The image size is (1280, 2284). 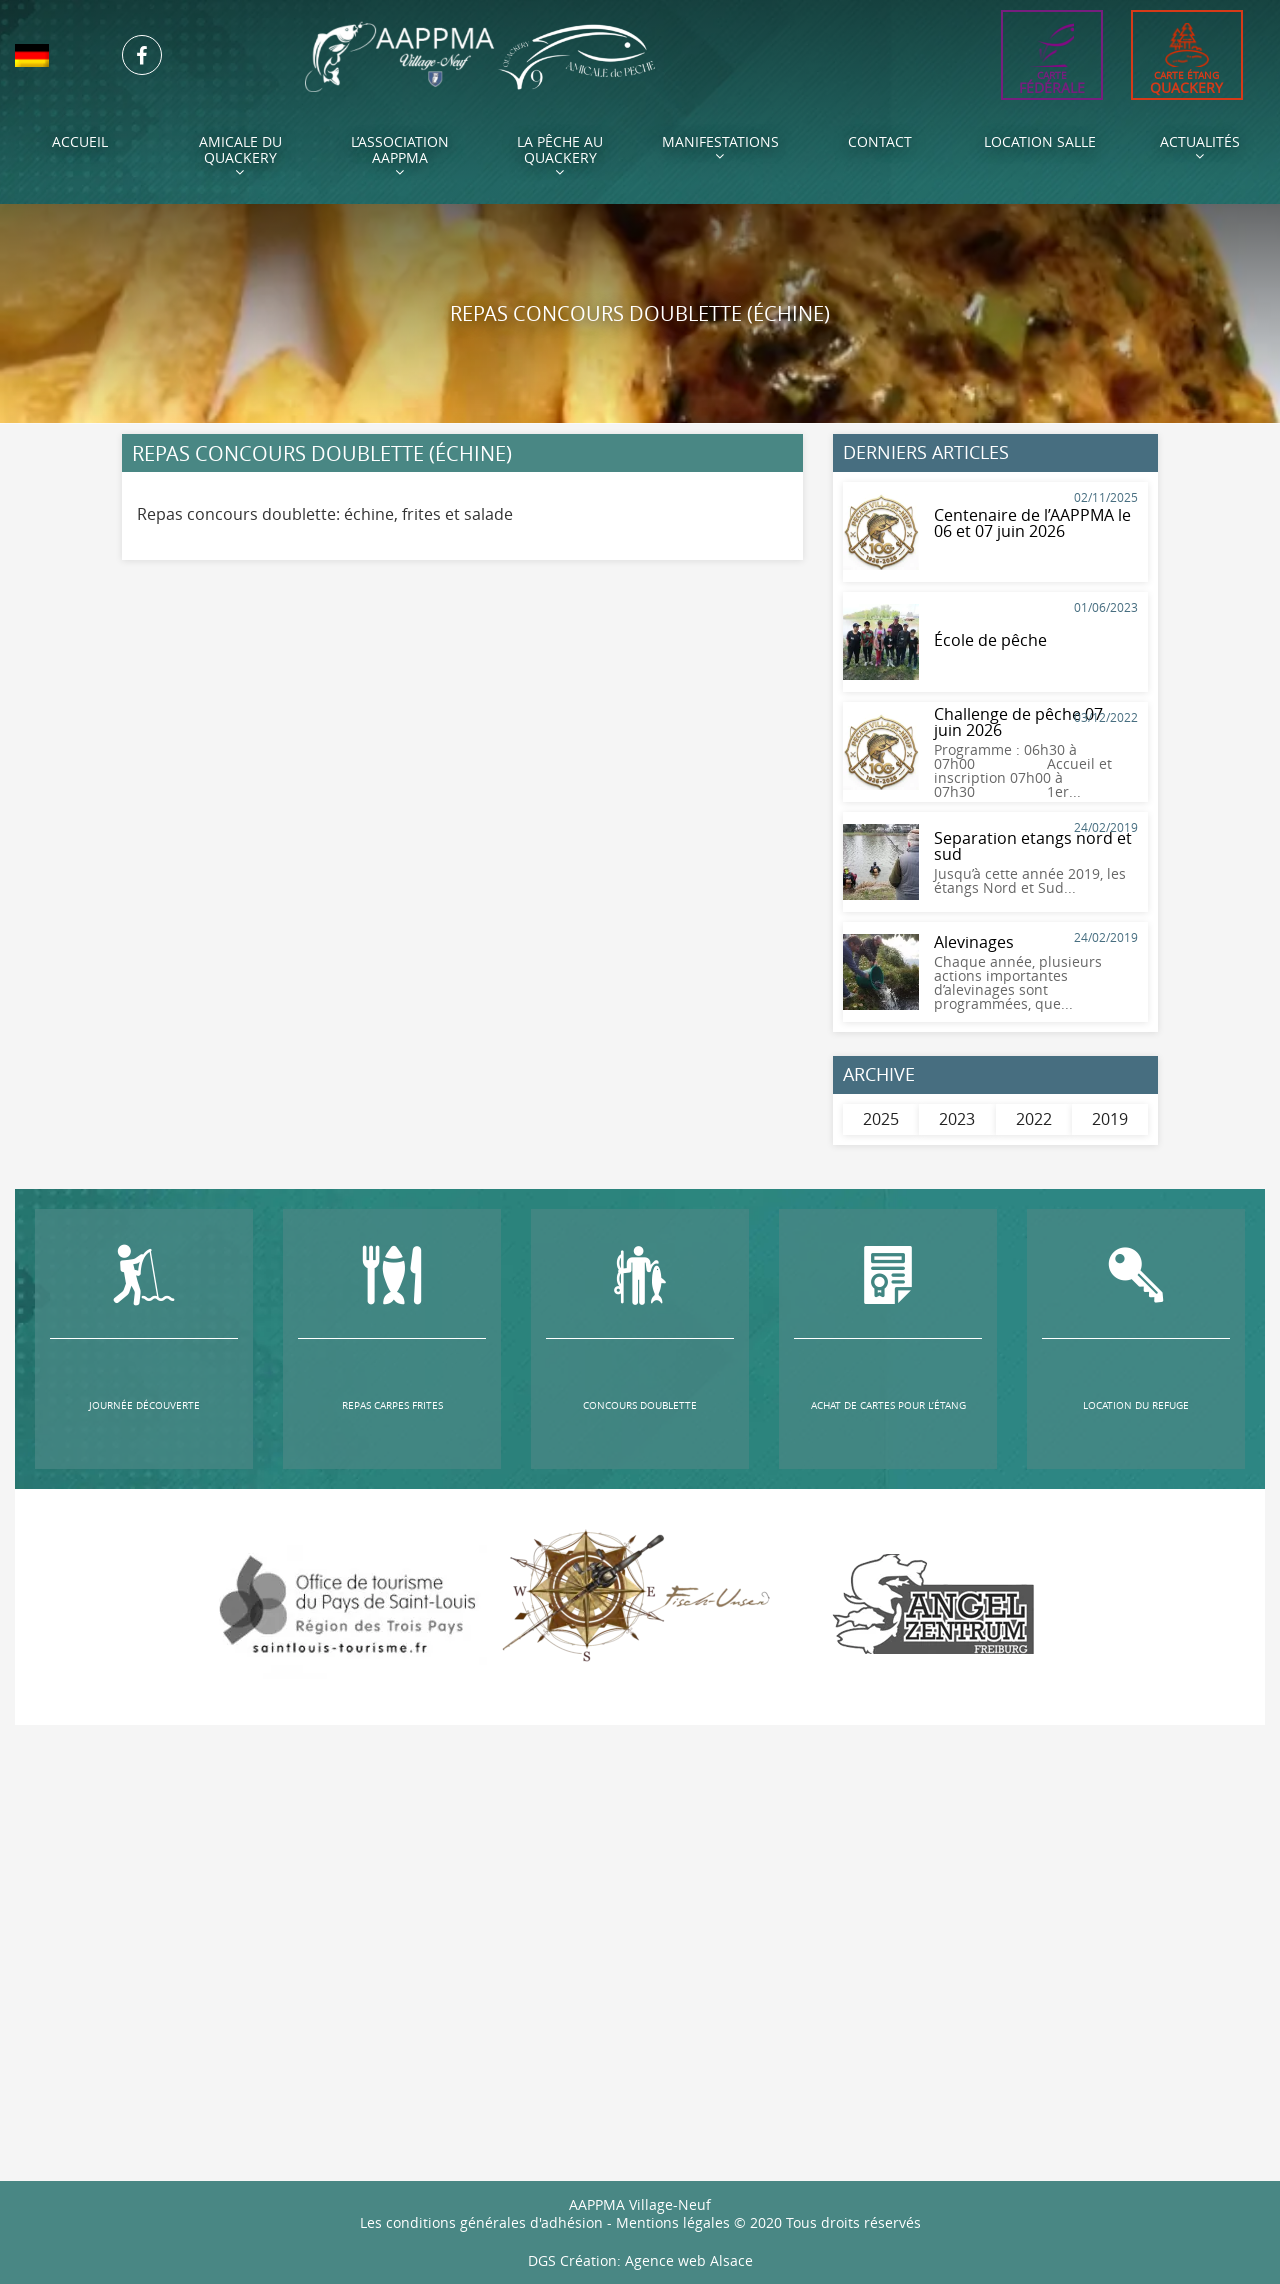 I want to click on 2022, so click(x=1034, y=1119).